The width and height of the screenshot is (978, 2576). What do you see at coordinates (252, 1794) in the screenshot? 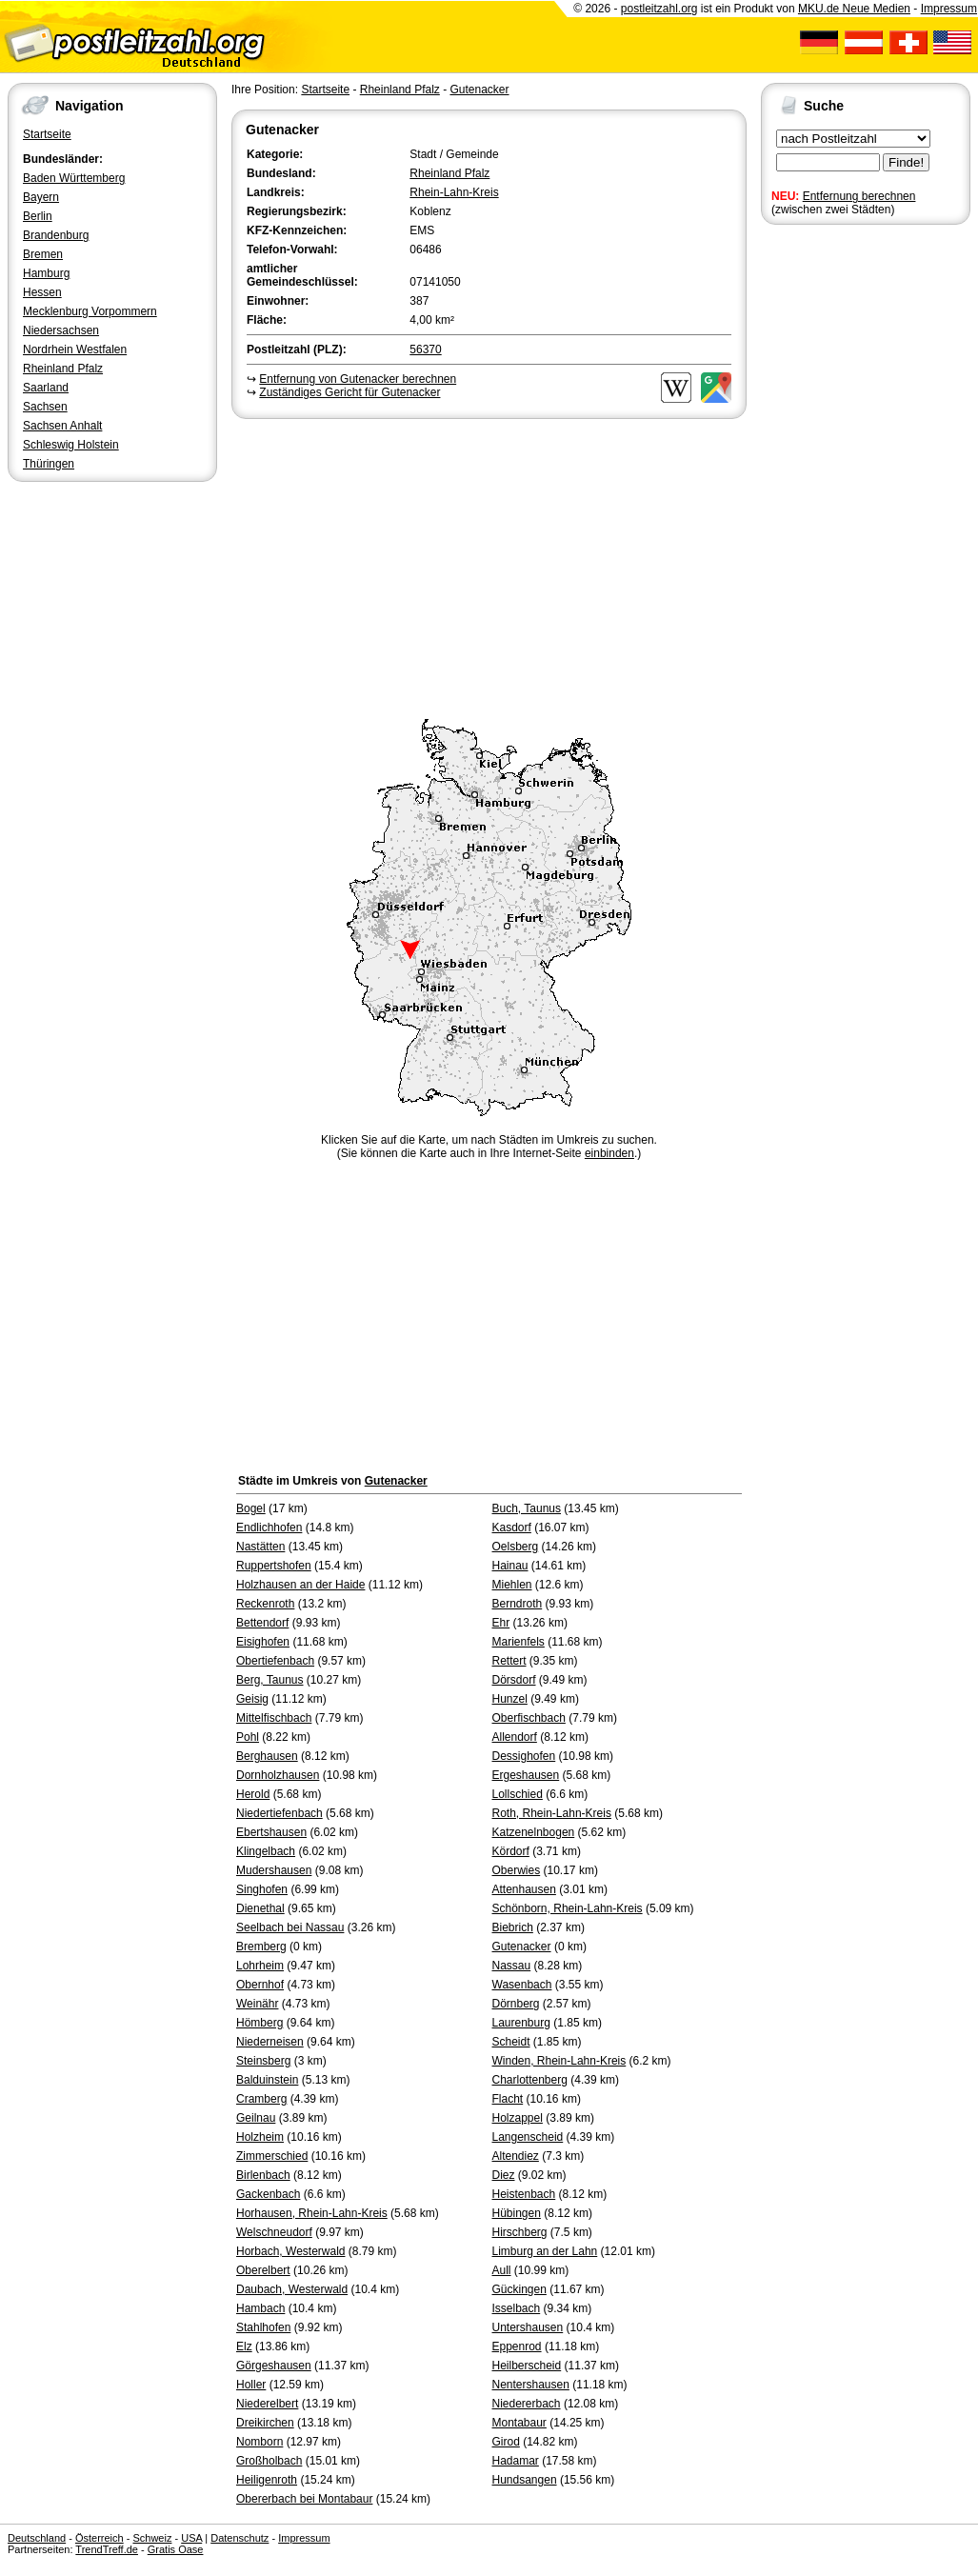
I see `Herold` at bounding box center [252, 1794].